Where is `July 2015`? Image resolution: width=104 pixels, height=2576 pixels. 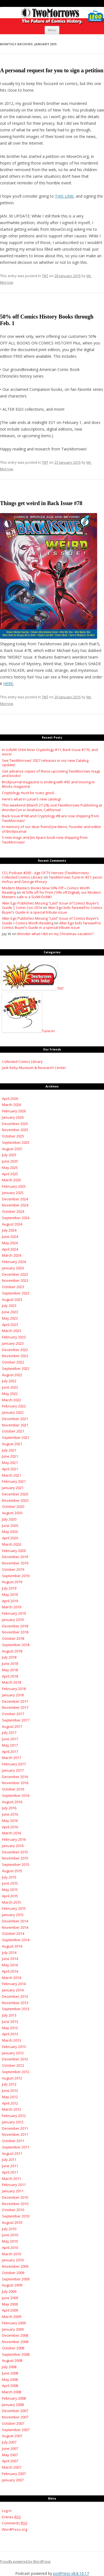 July 2015 is located at coordinates (9, 1877).